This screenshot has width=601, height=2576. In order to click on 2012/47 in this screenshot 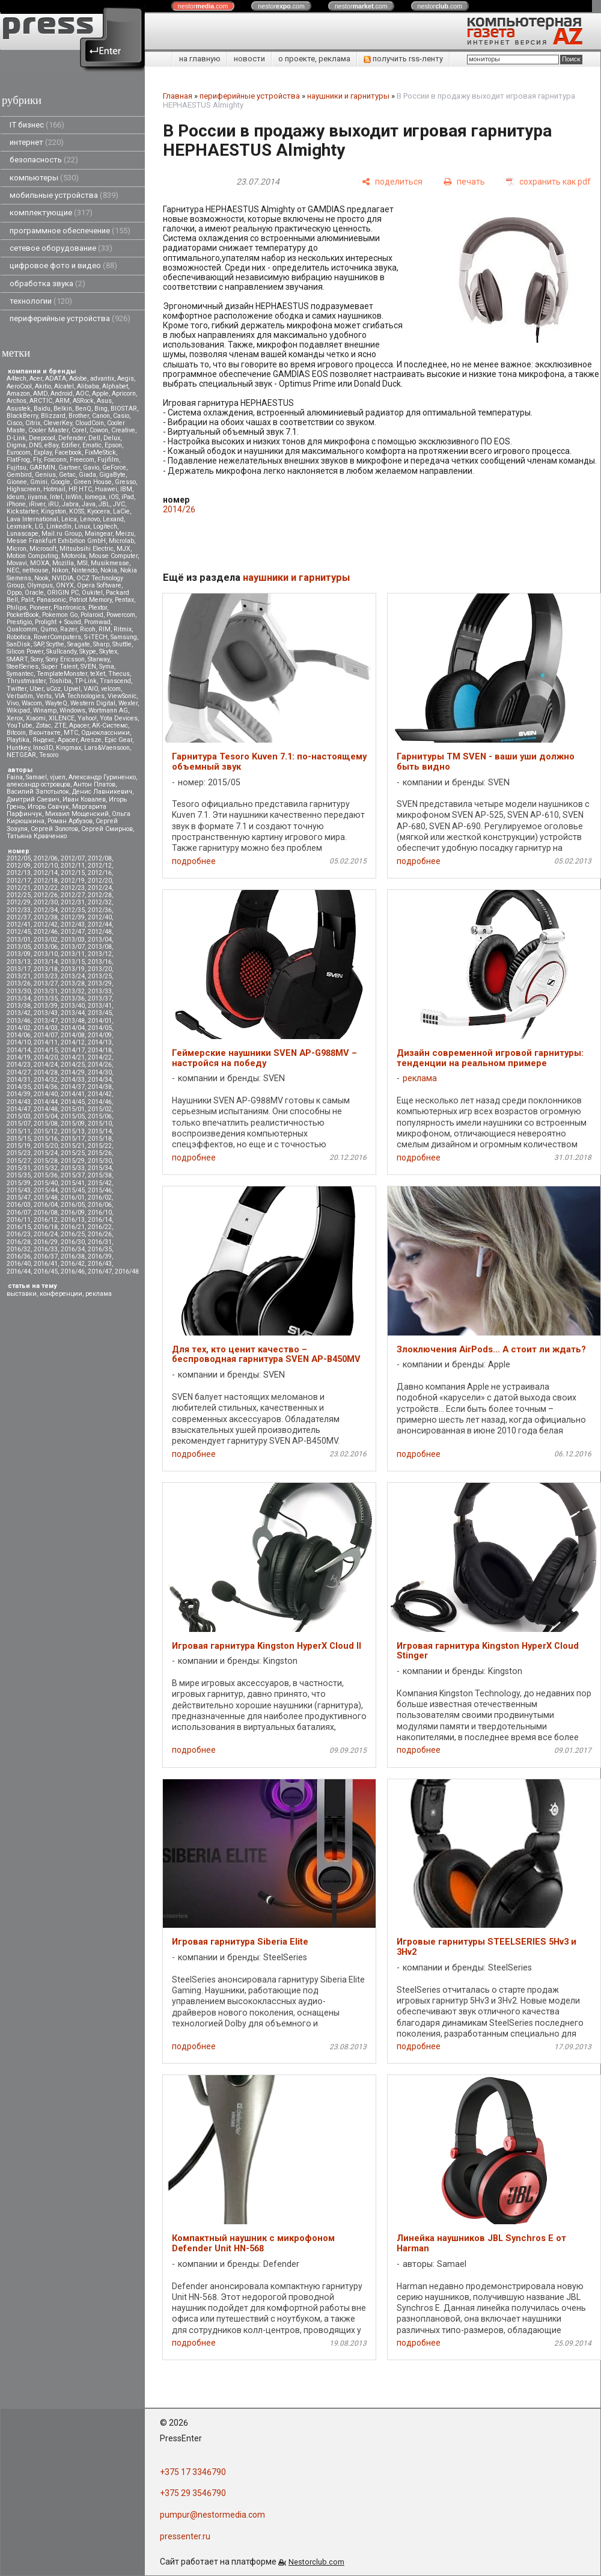, I will do `click(73, 932)`.